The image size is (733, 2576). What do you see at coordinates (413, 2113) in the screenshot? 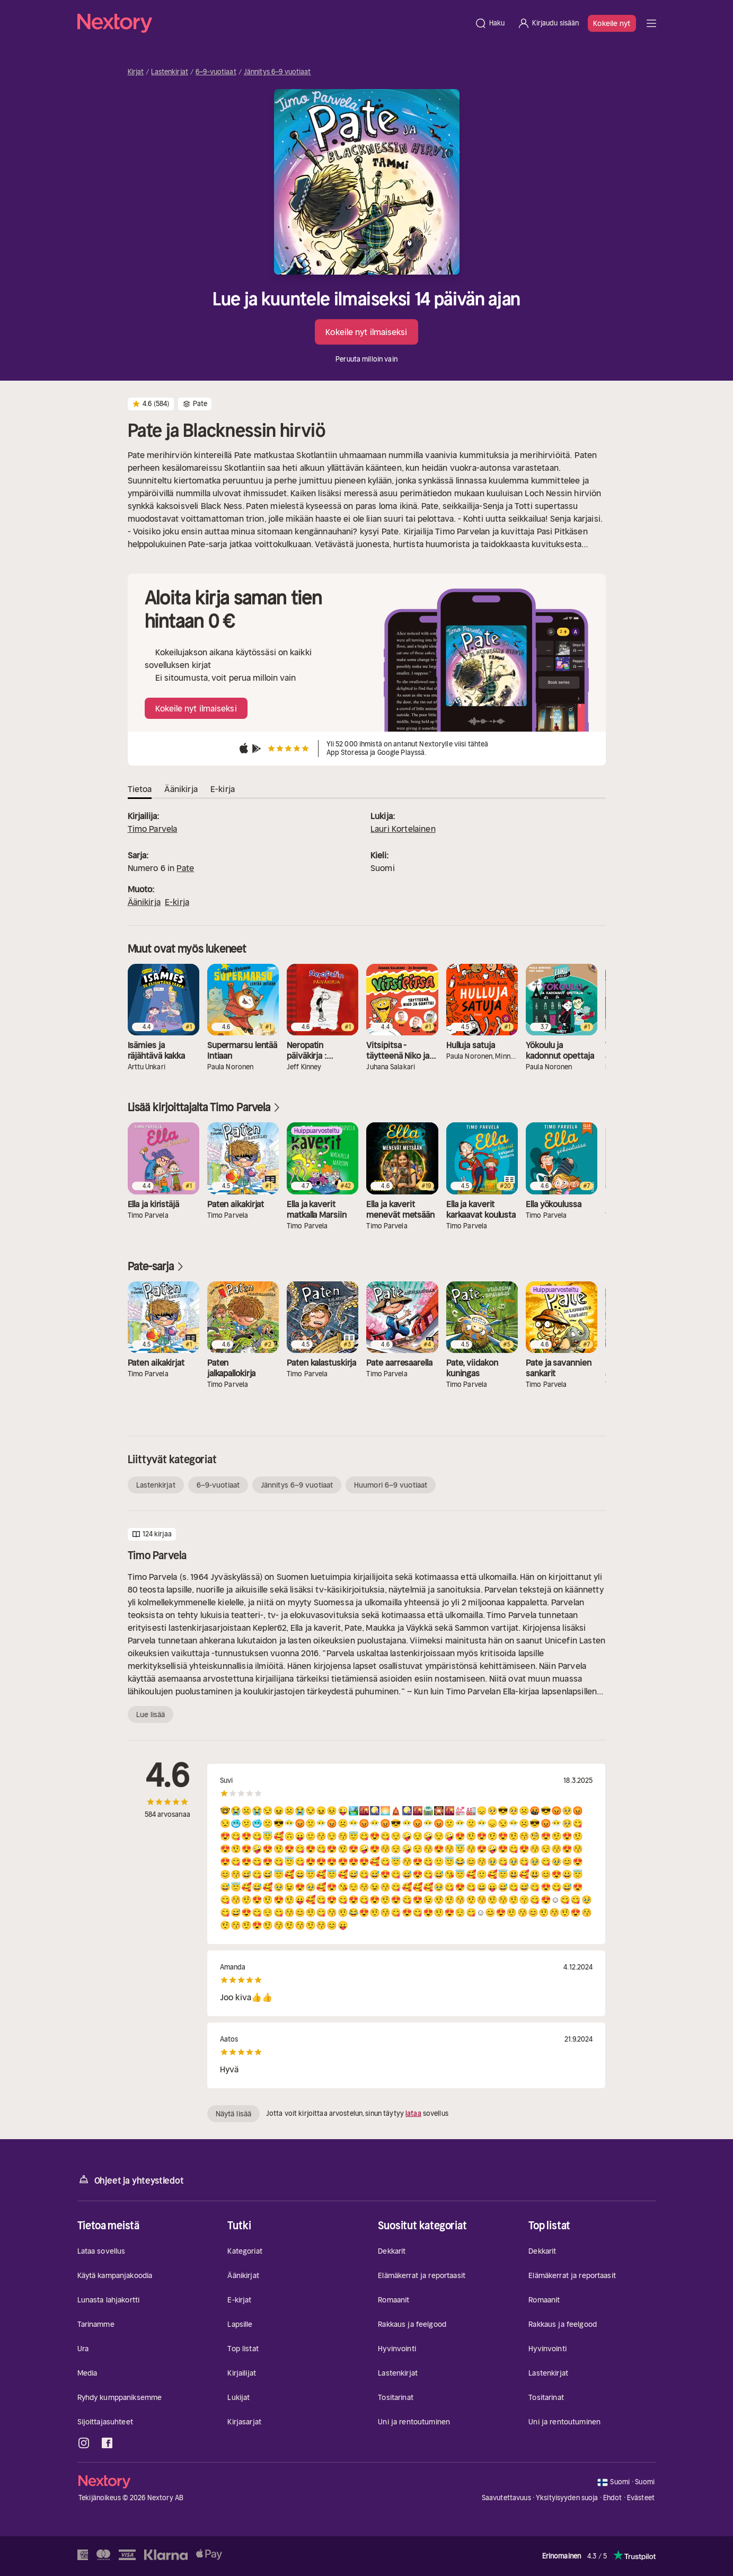
I see `lataa` at bounding box center [413, 2113].